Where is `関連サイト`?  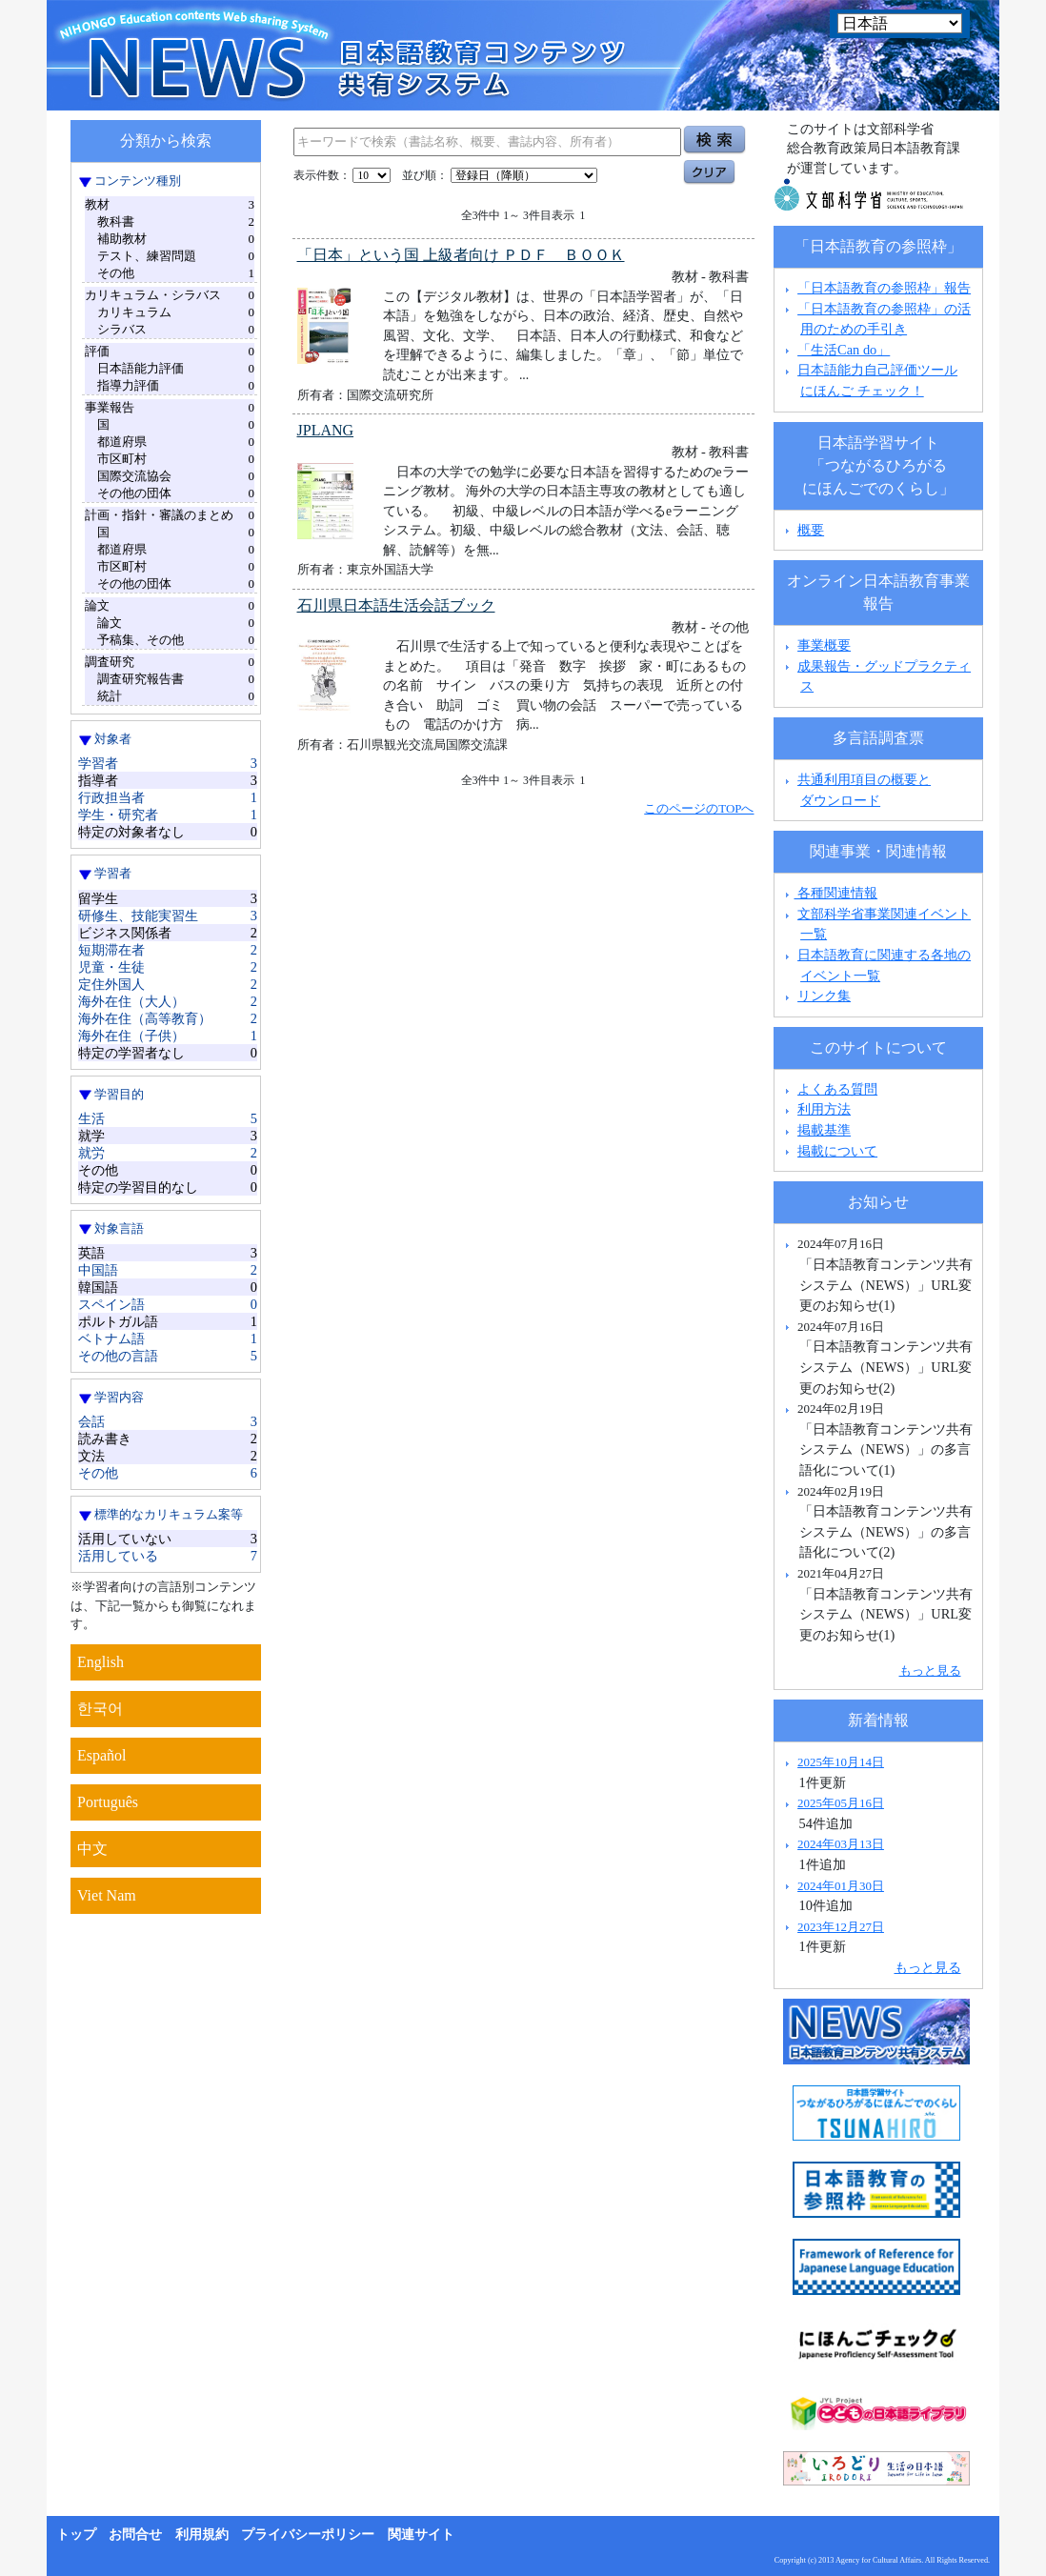 関連サイト is located at coordinates (421, 2534).